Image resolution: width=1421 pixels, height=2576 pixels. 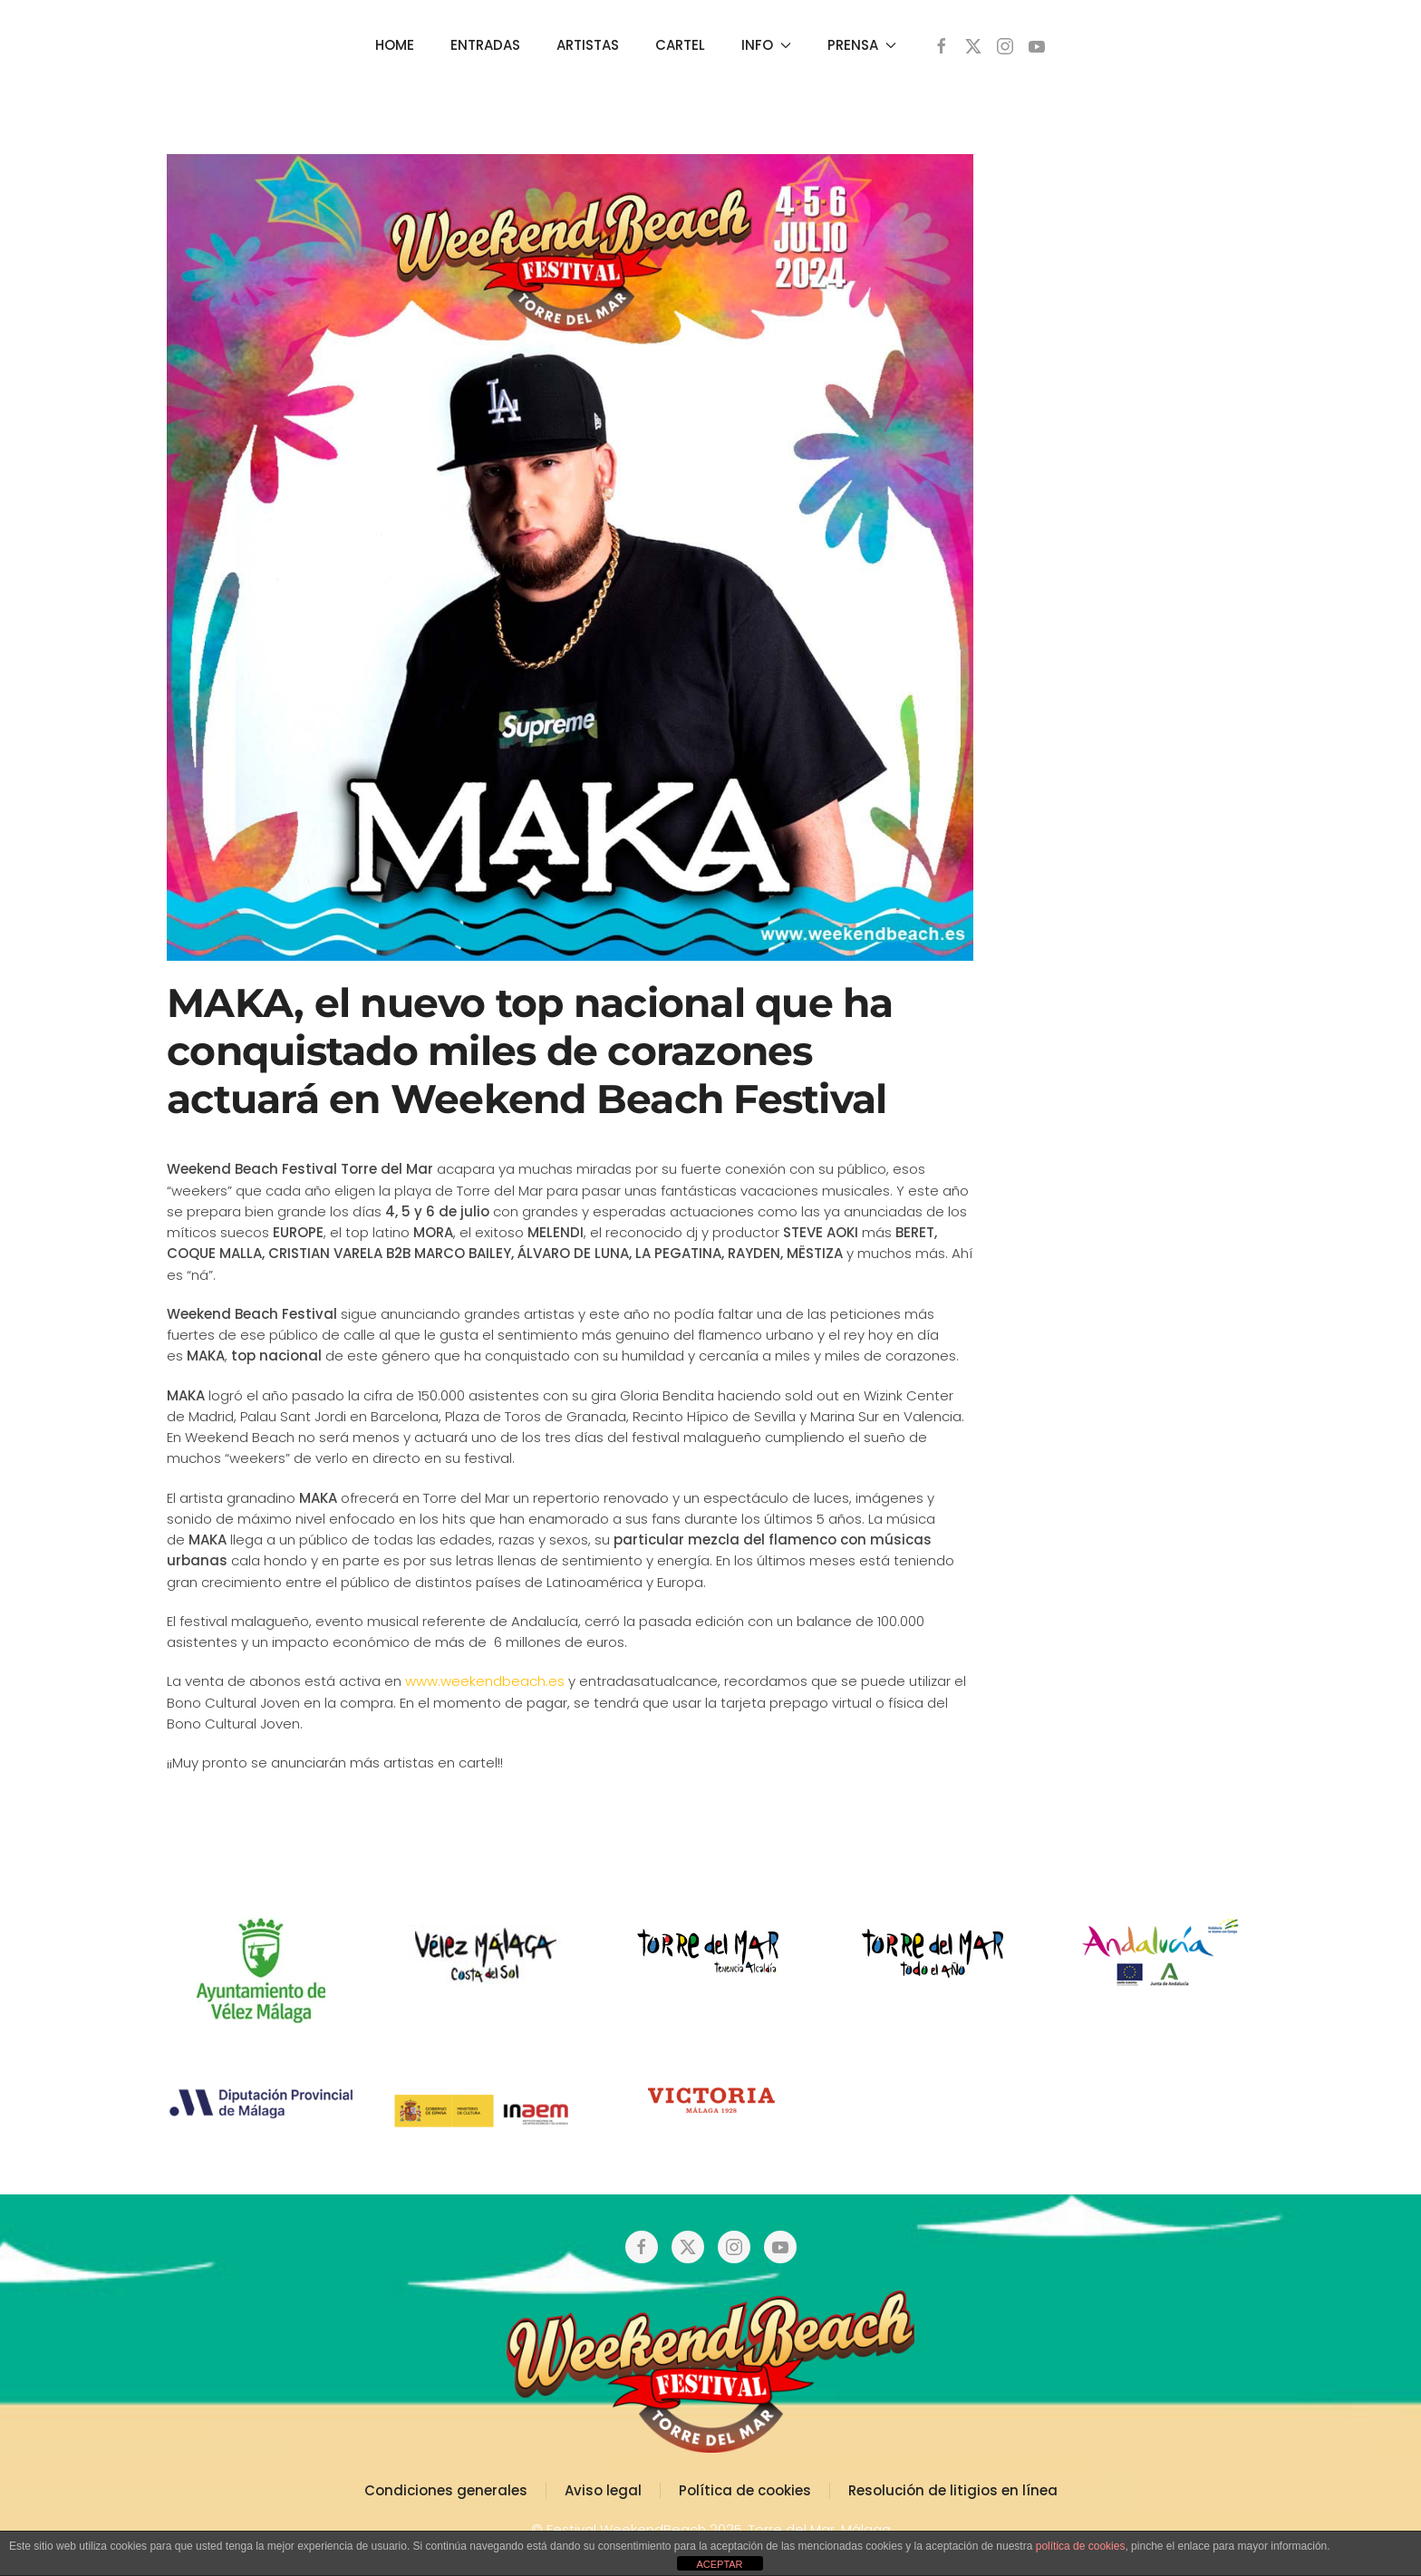 I want to click on www.weekendbeach.es, so click(x=483, y=1680).